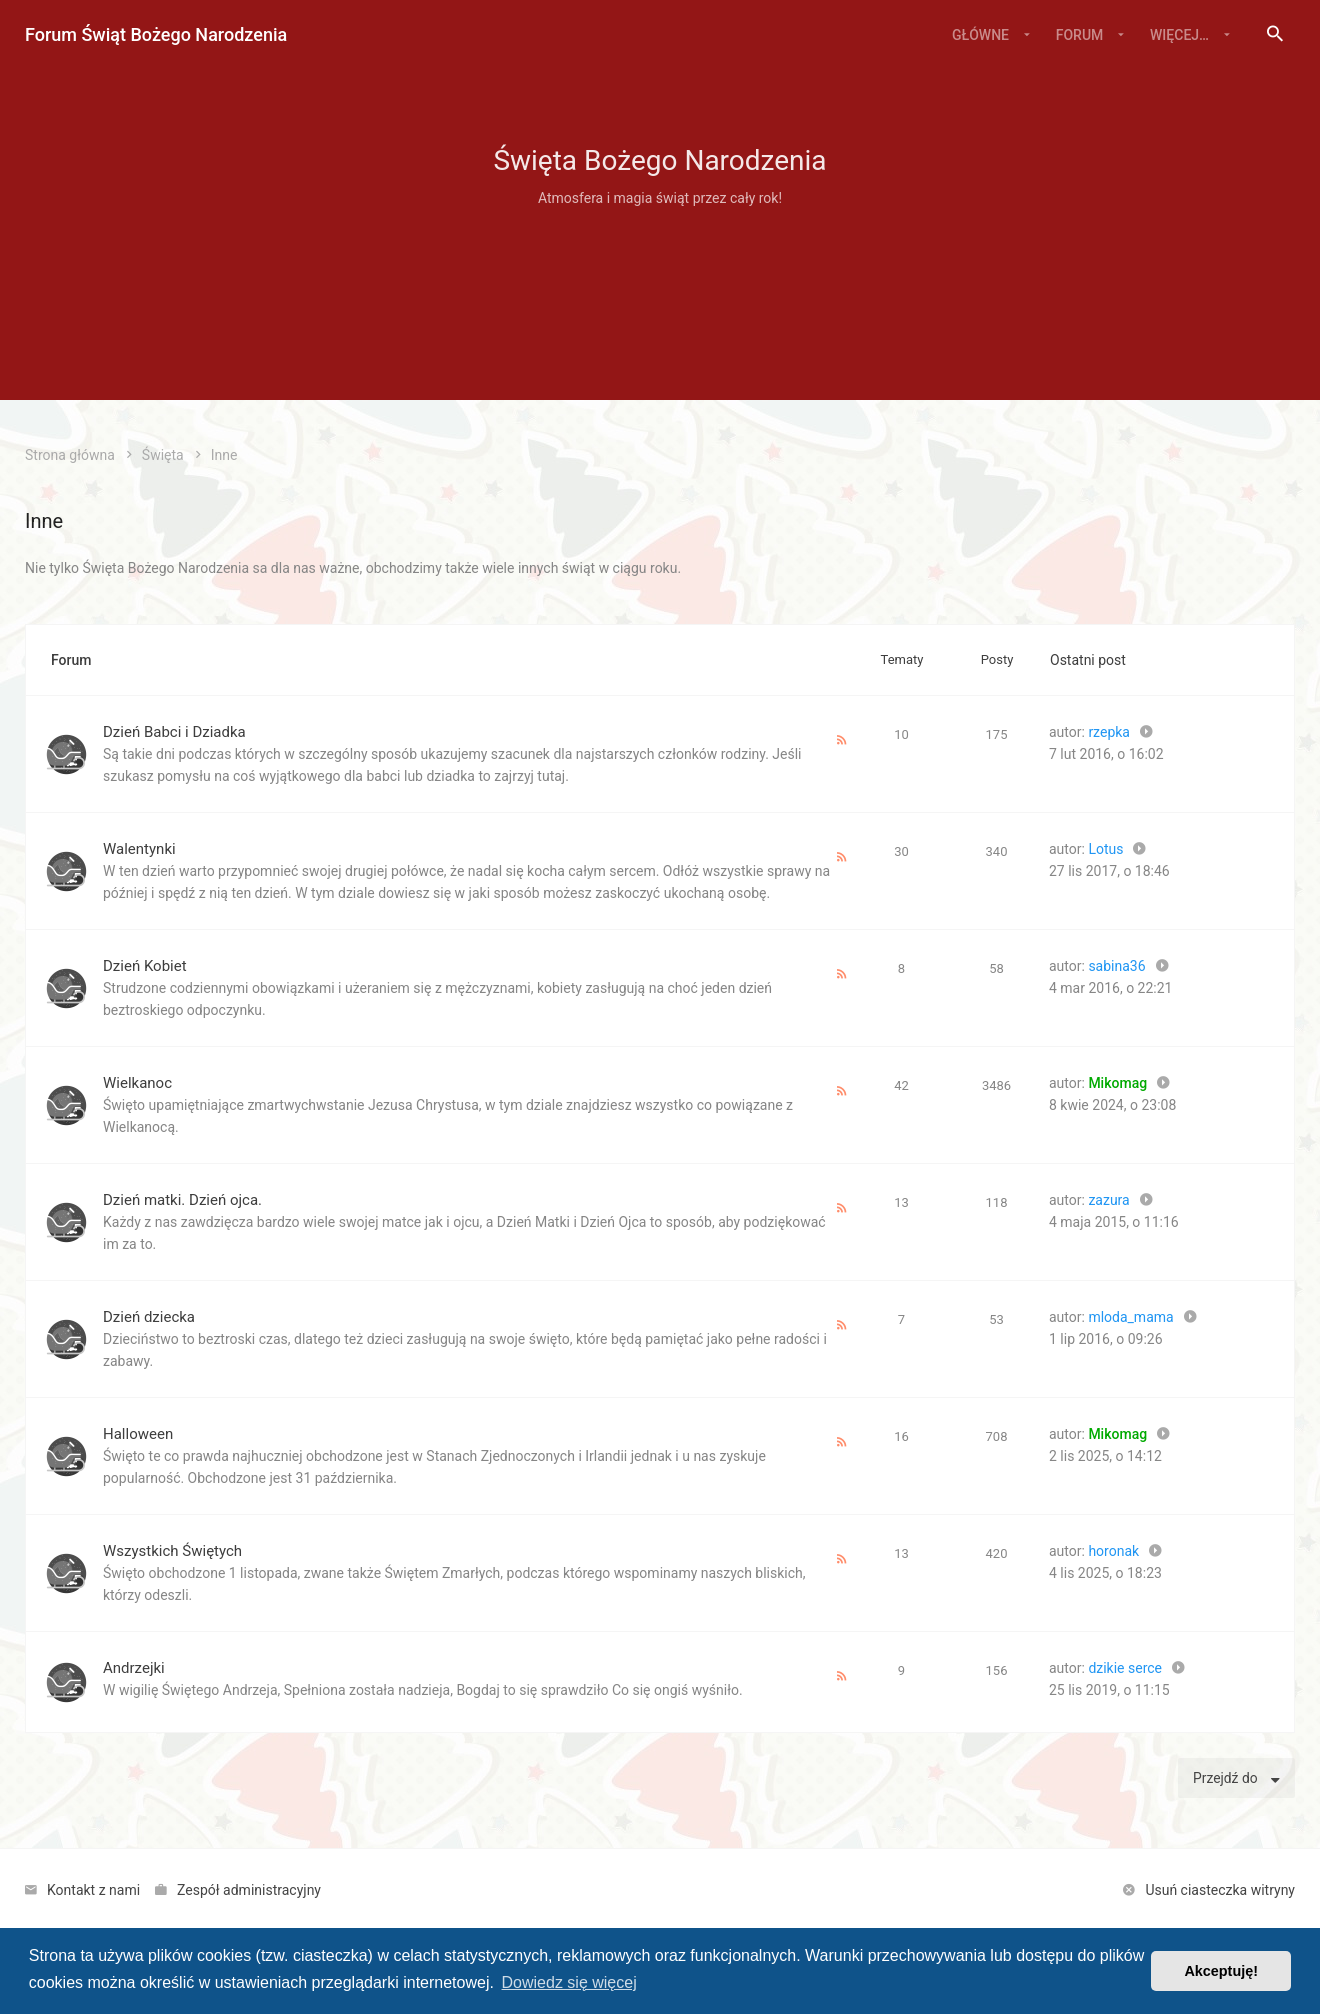 This screenshot has height=2014, width=1320. What do you see at coordinates (1117, 1083) in the screenshot?
I see `Mikomag` at bounding box center [1117, 1083].